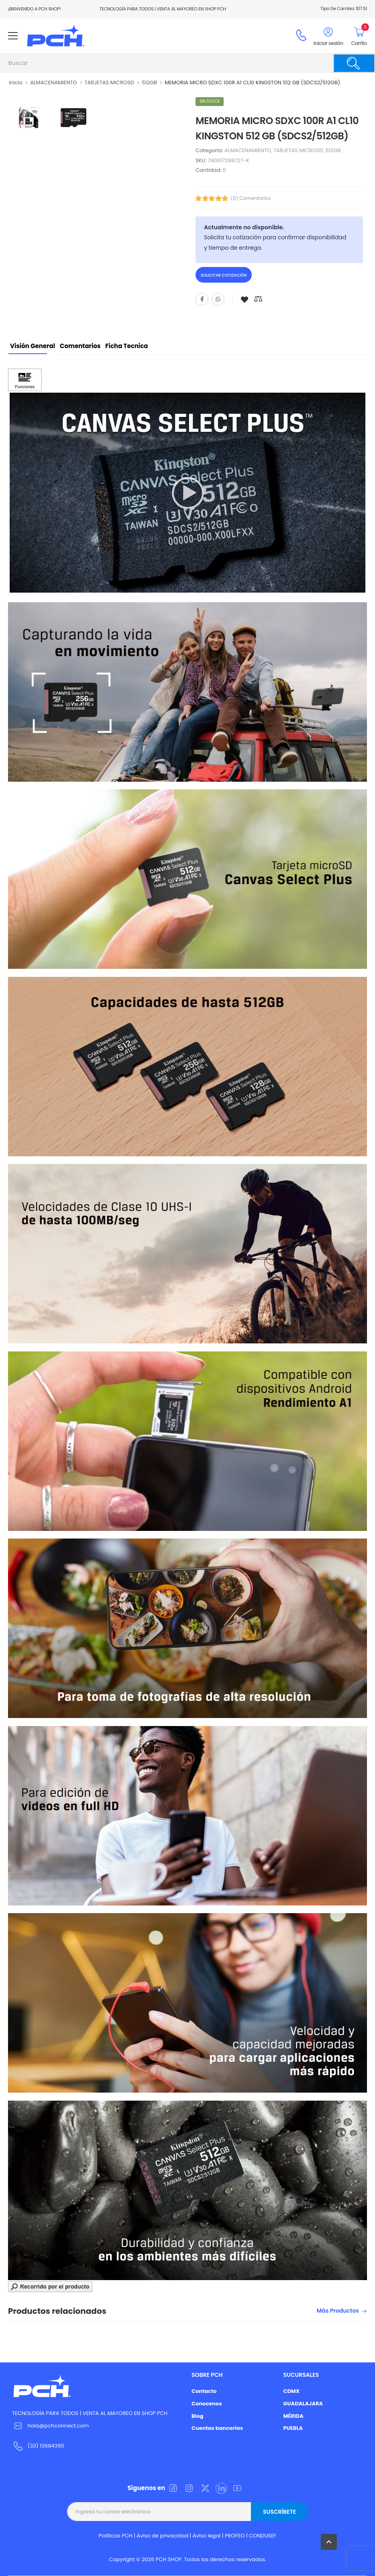  What do you see at coordinates (162, 2535) in the screenshot?
I see `Aviso de privacidad` at bounding box center [162, 2535].